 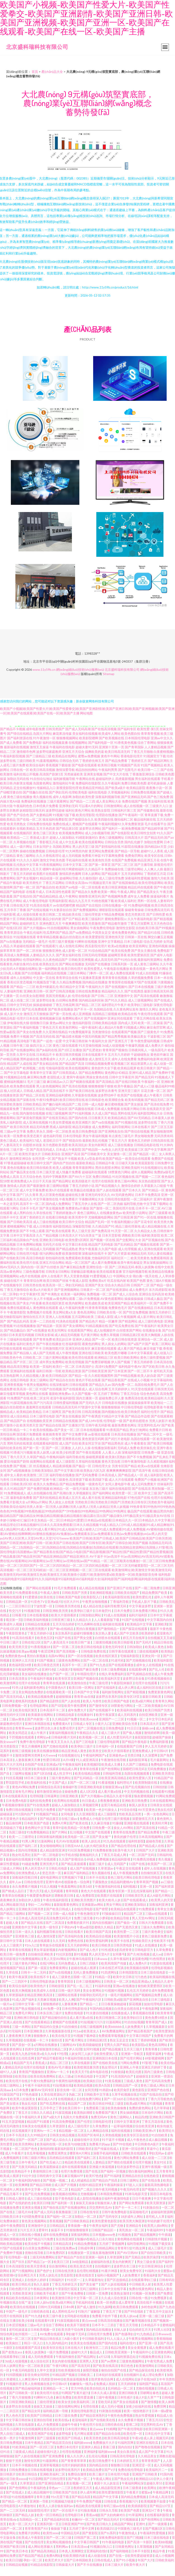 What do you see at coordinates (119, 792) in the screenshot?
I see `久草视频福利站` at bounding box center [119, 792].